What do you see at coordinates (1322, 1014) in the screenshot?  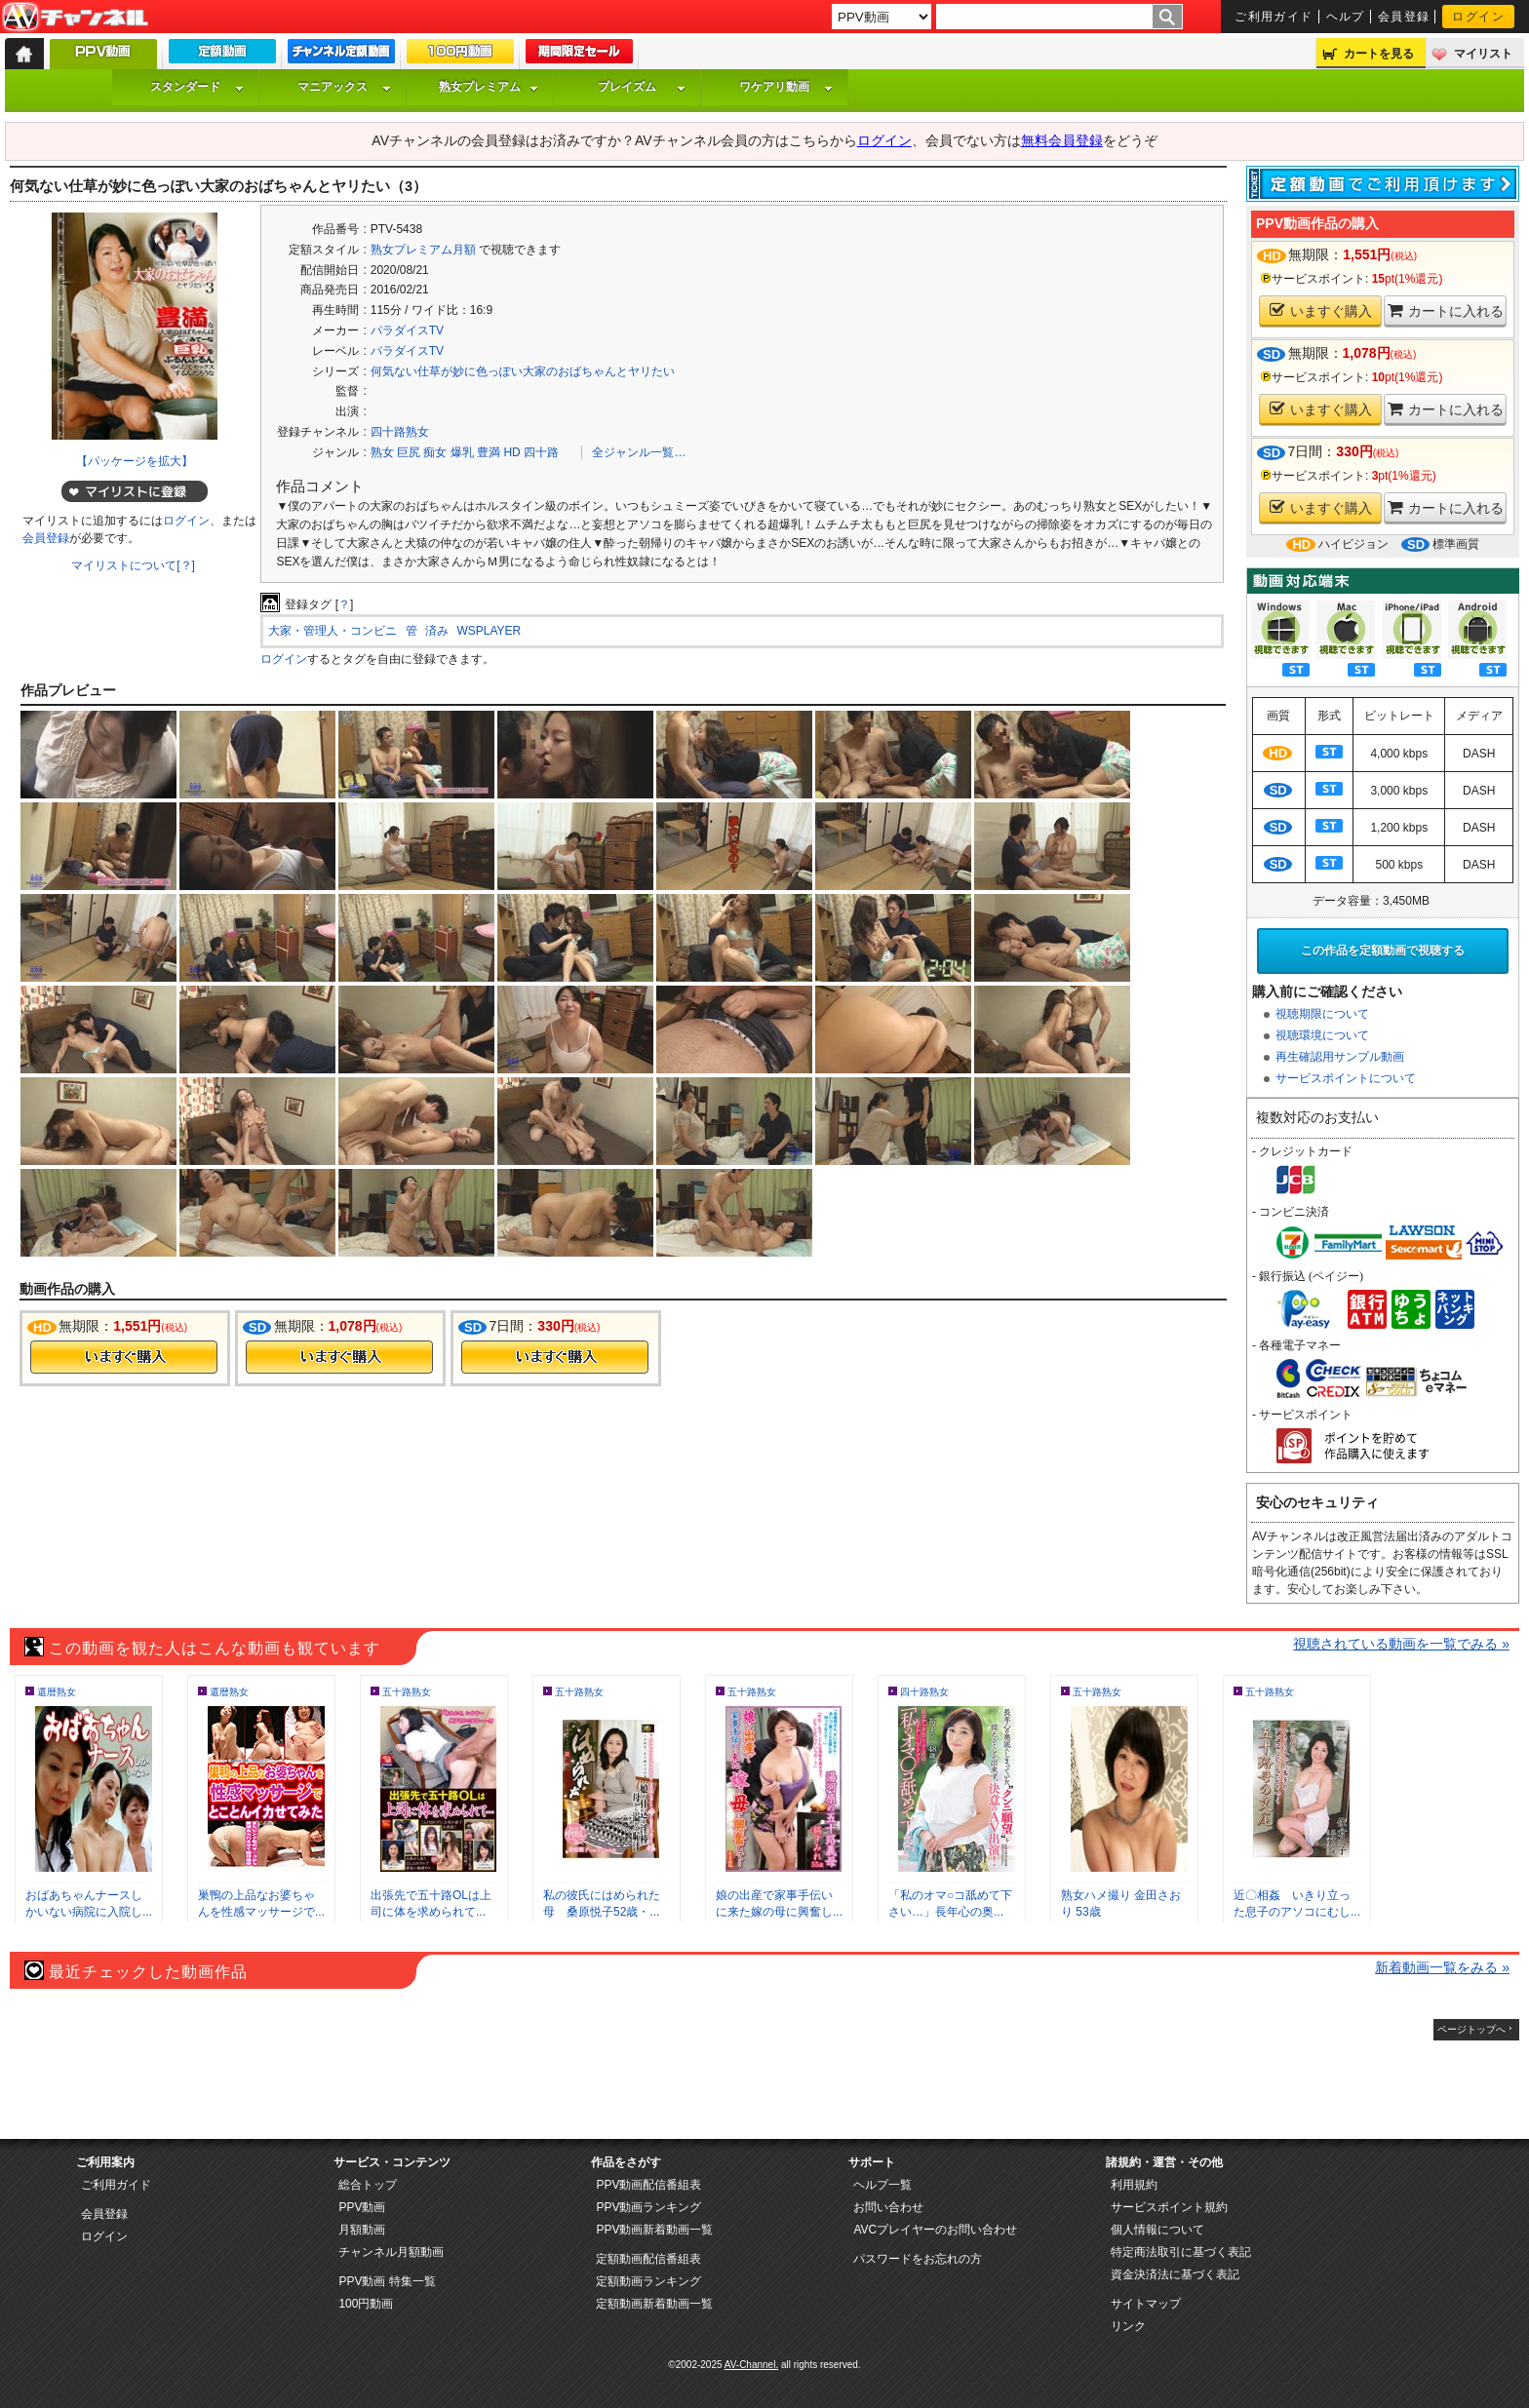 I see `視聴期限について` at bounding box center [1322, 1014].